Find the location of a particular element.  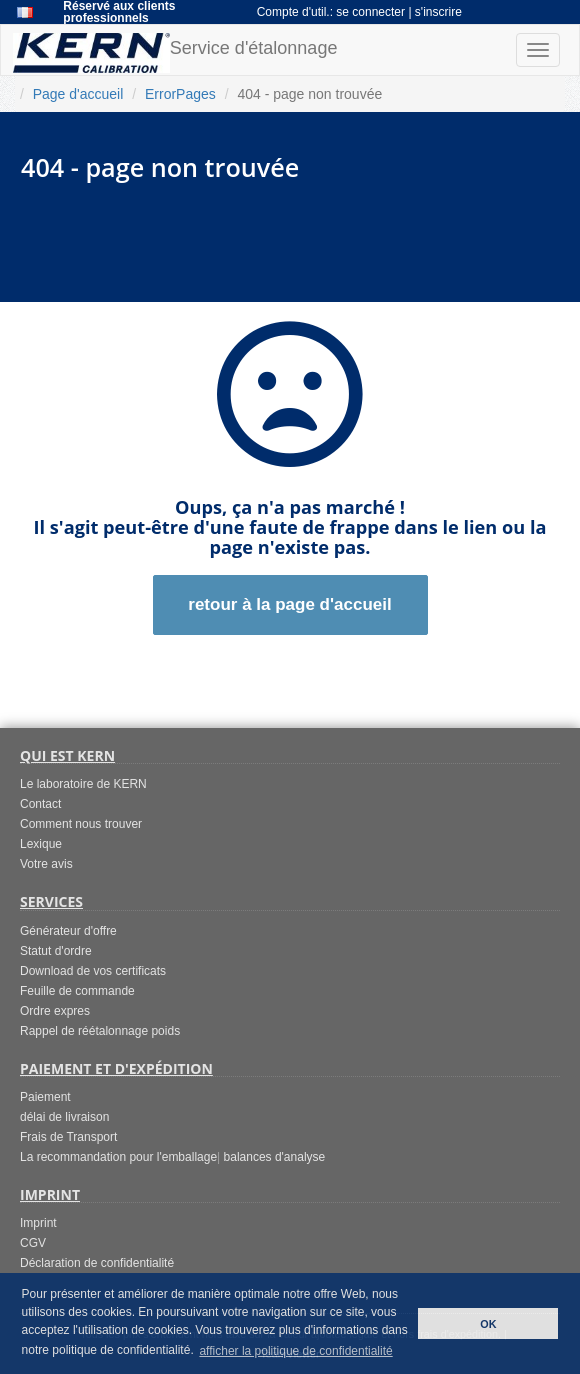

Comment nous trouver is located at coordinates (81, 824).